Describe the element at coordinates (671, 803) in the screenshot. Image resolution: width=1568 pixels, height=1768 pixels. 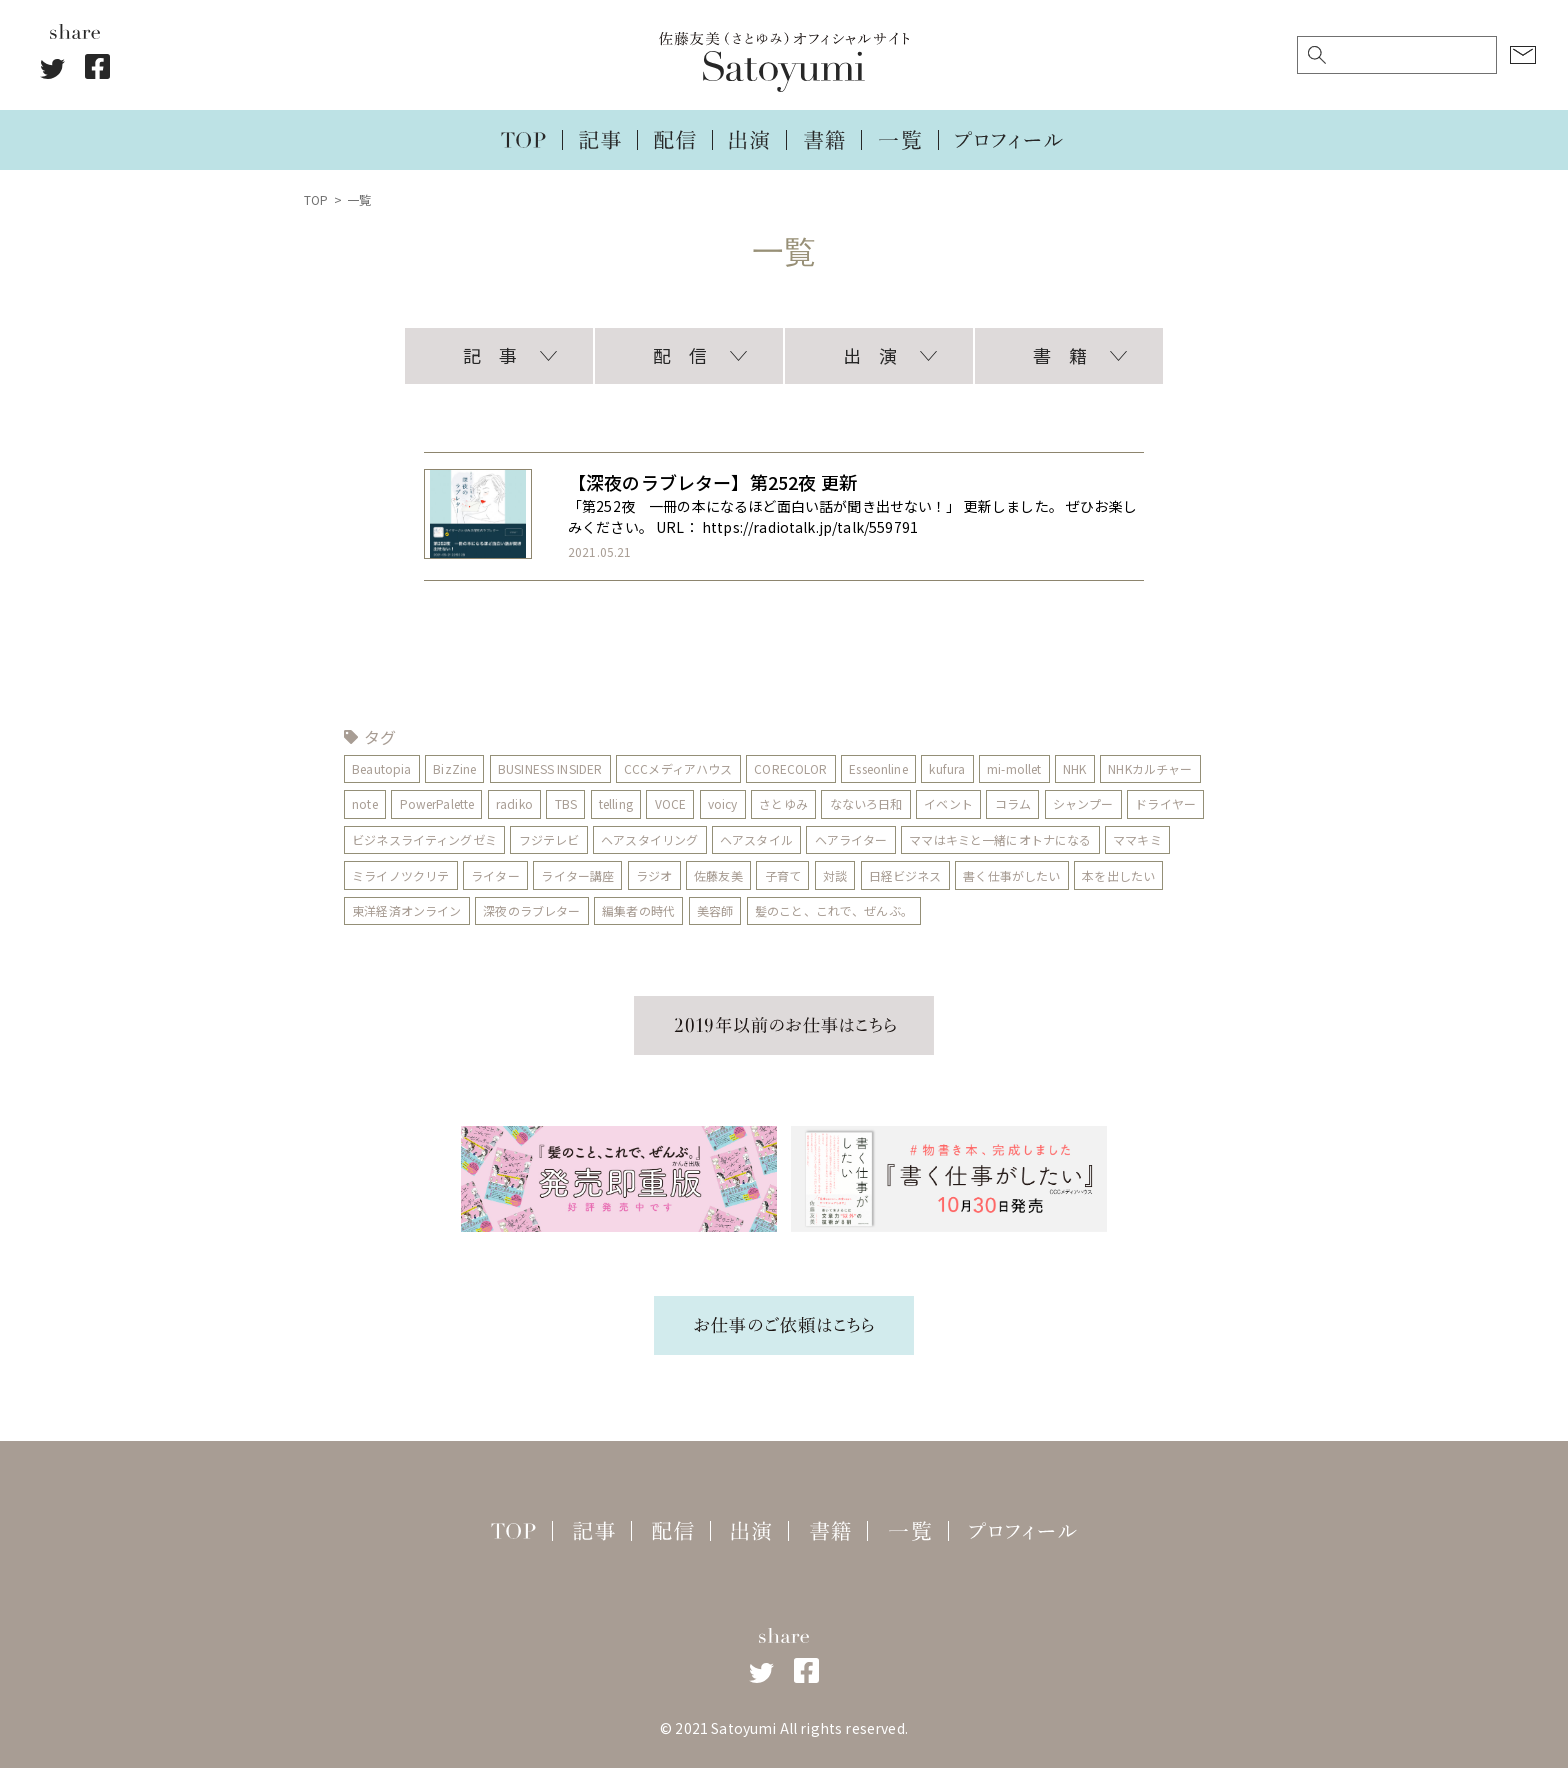
I see `VOCE` at that location.